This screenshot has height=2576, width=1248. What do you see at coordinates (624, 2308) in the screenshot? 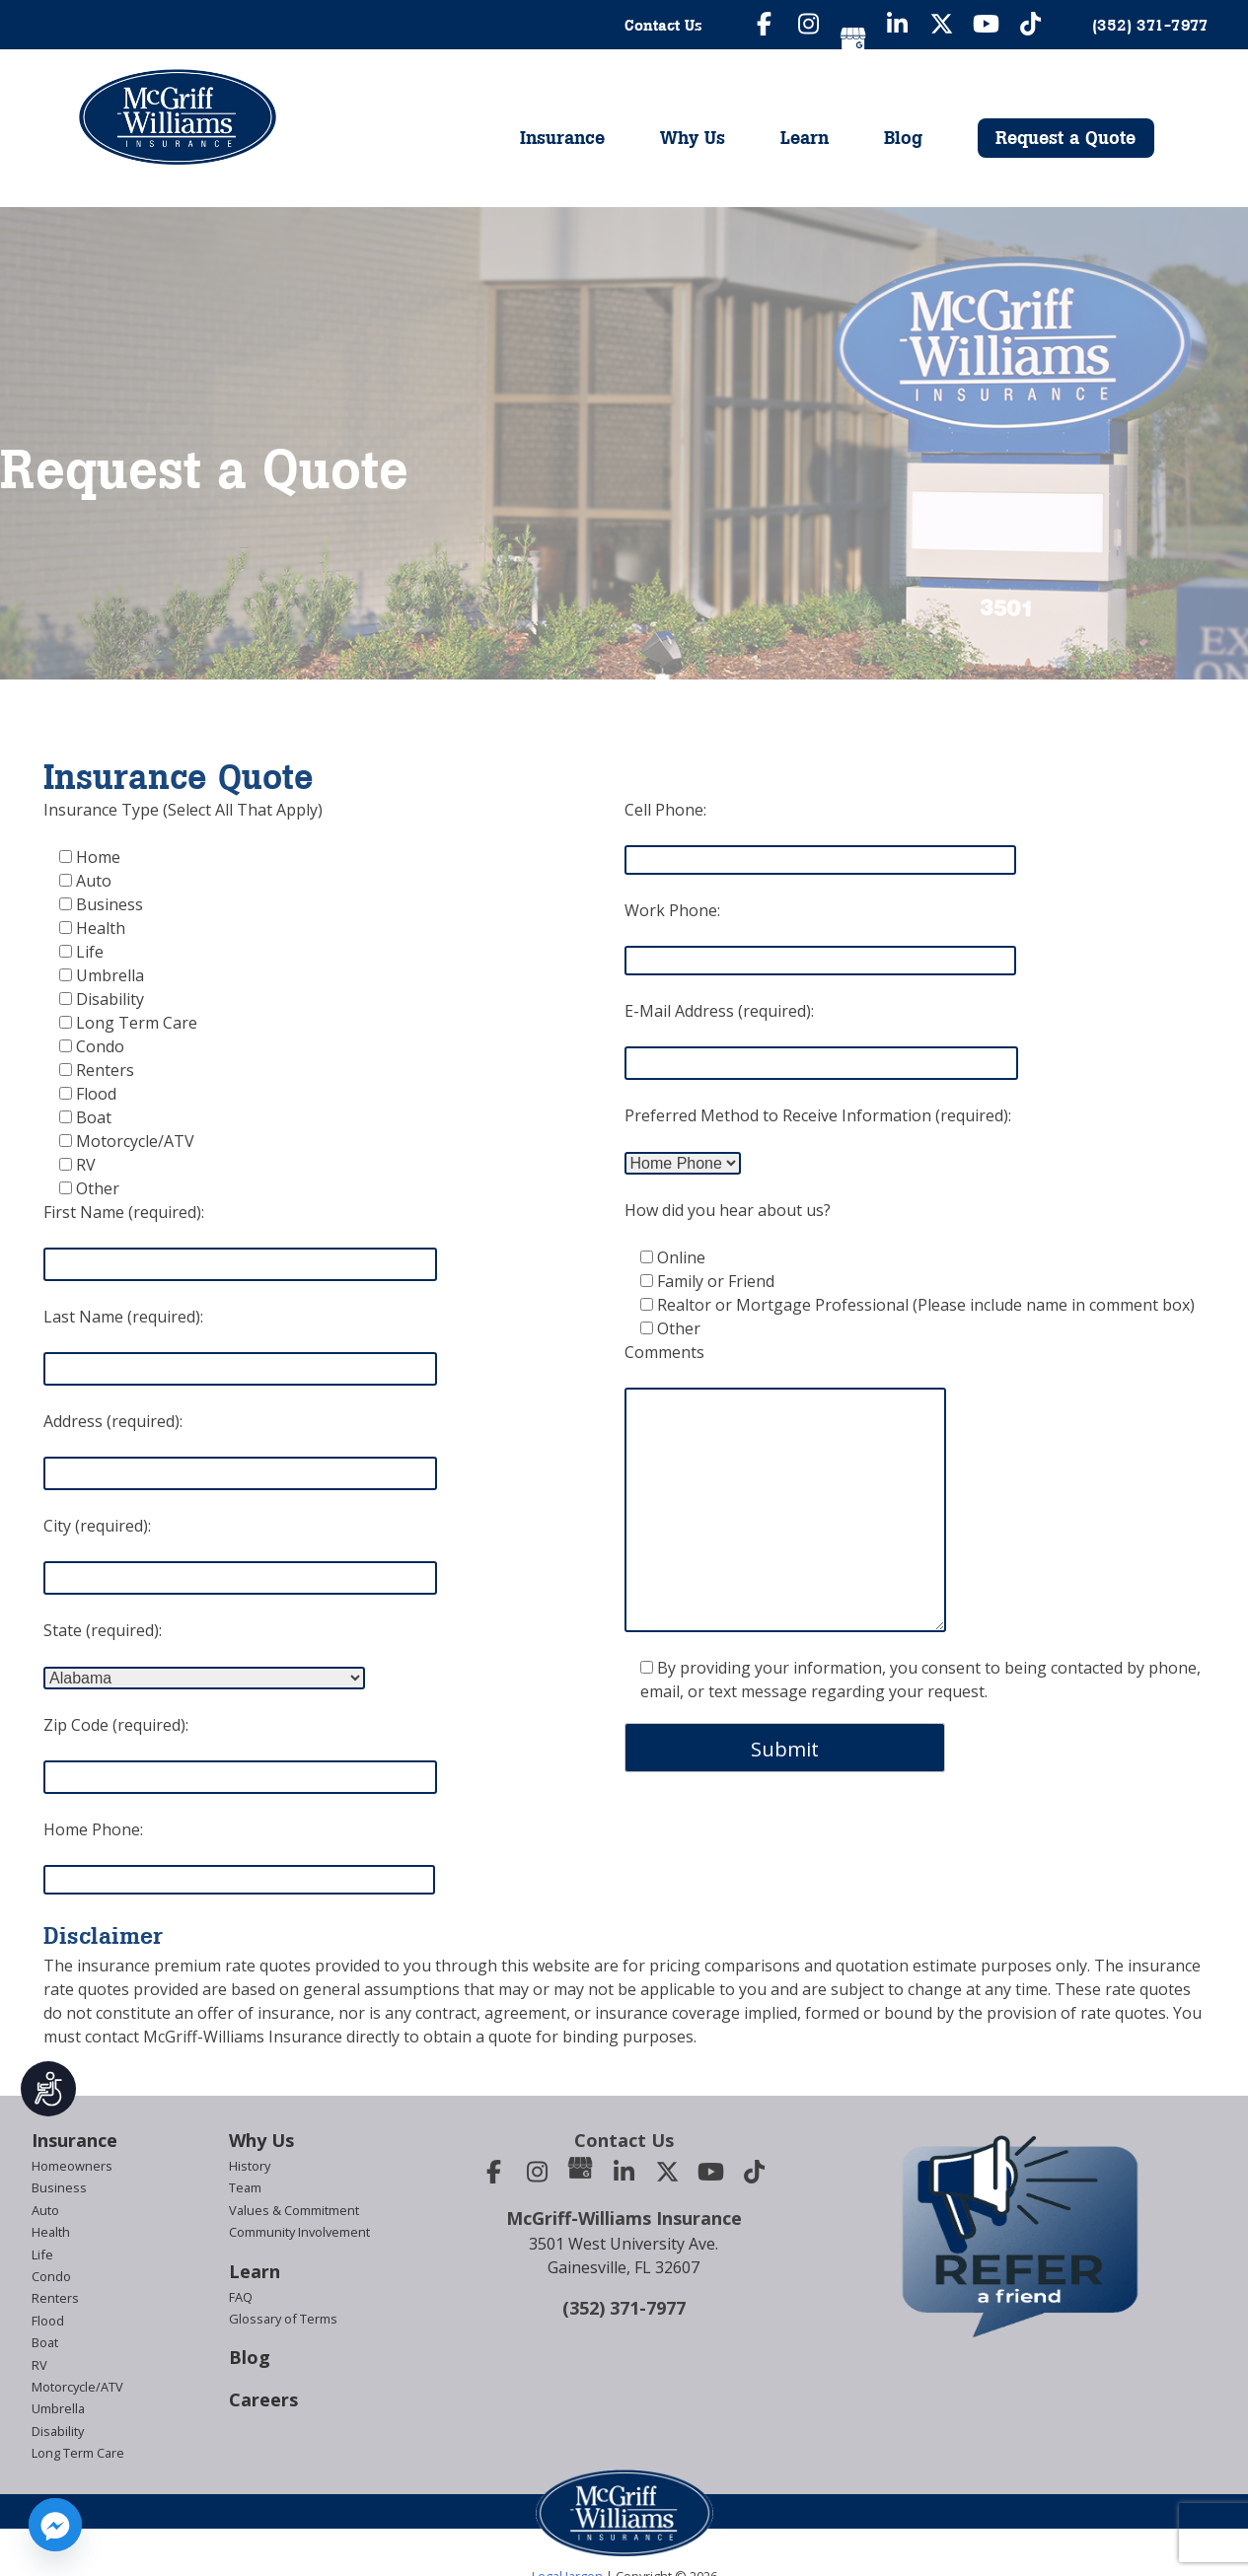
I see `(352) 371-7977` at bounding box center [624, 2308].